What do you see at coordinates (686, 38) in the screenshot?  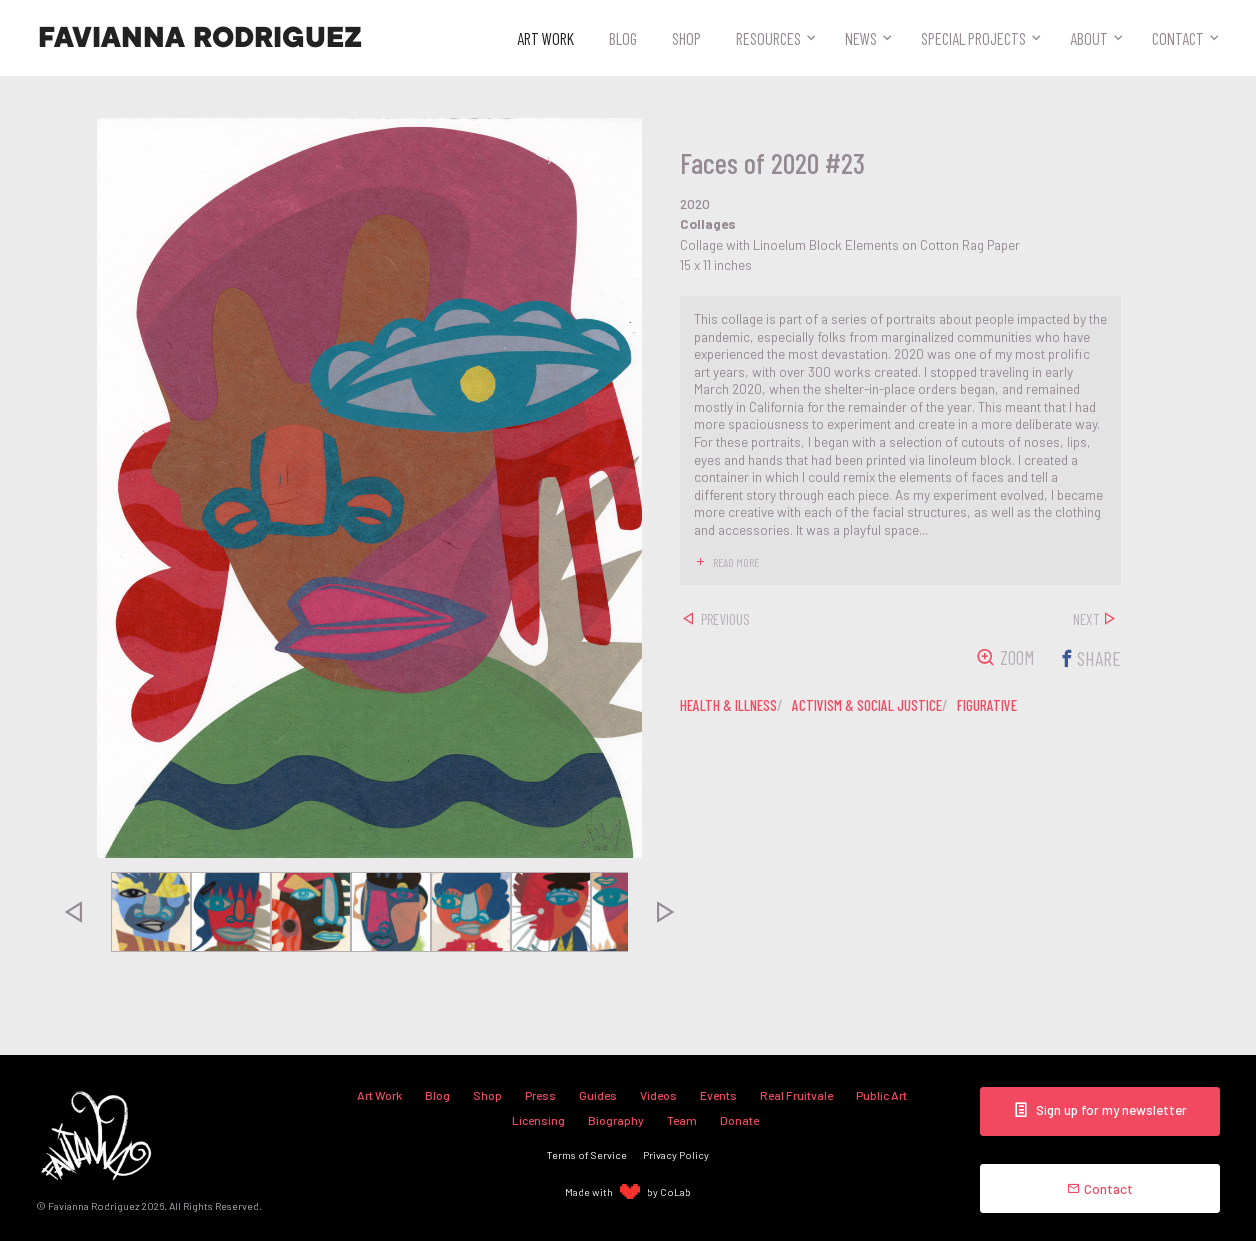 I see `Shop` at bounding box center [686, 38].